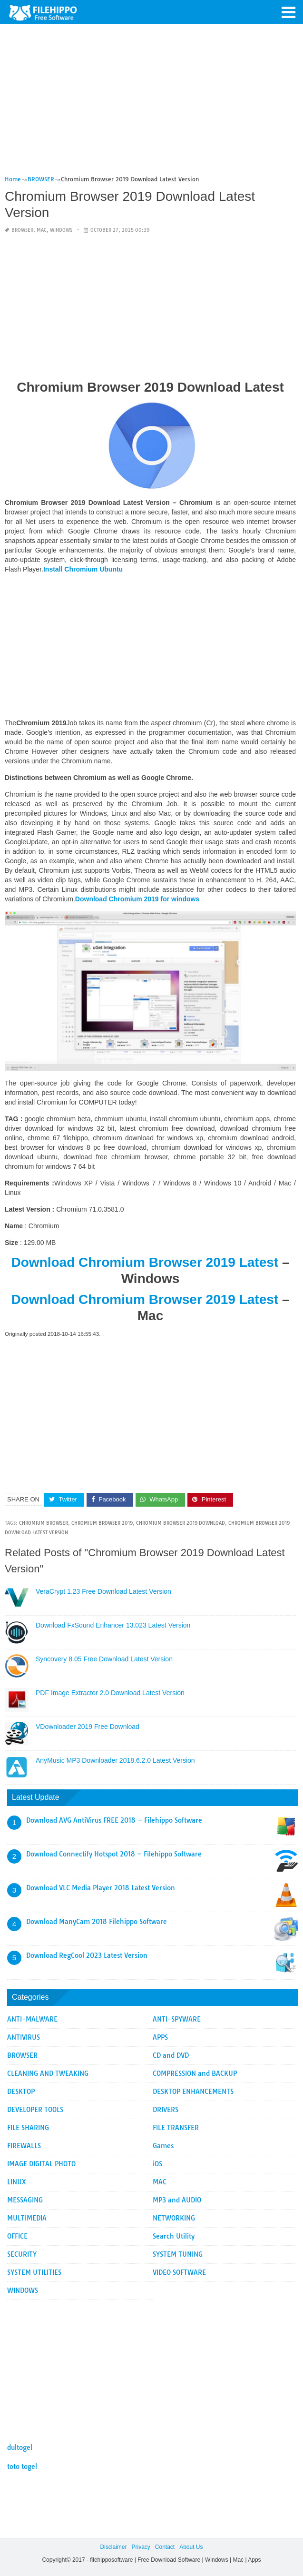  I want to click on COMPRESSION and BACKUP, so click(195, 2073).